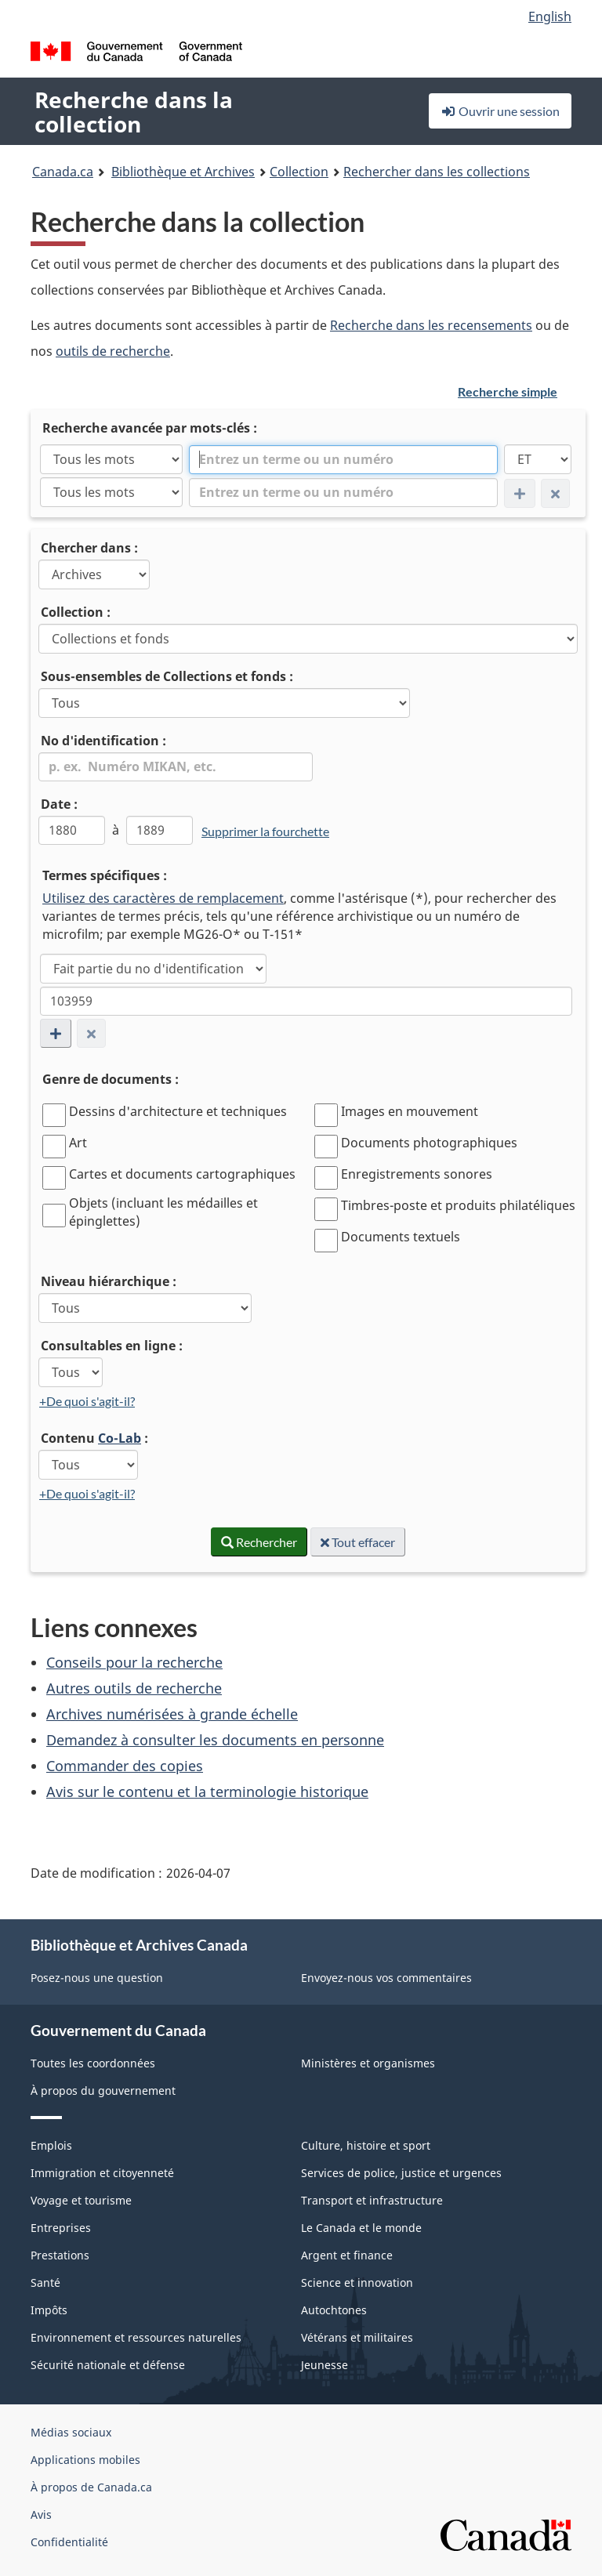 The image size is (602, 2576). What do you see at coordinates (357, 2337) in the screenshot?
I see `Vétérans et militaires` at bounding box center [357, 2337].